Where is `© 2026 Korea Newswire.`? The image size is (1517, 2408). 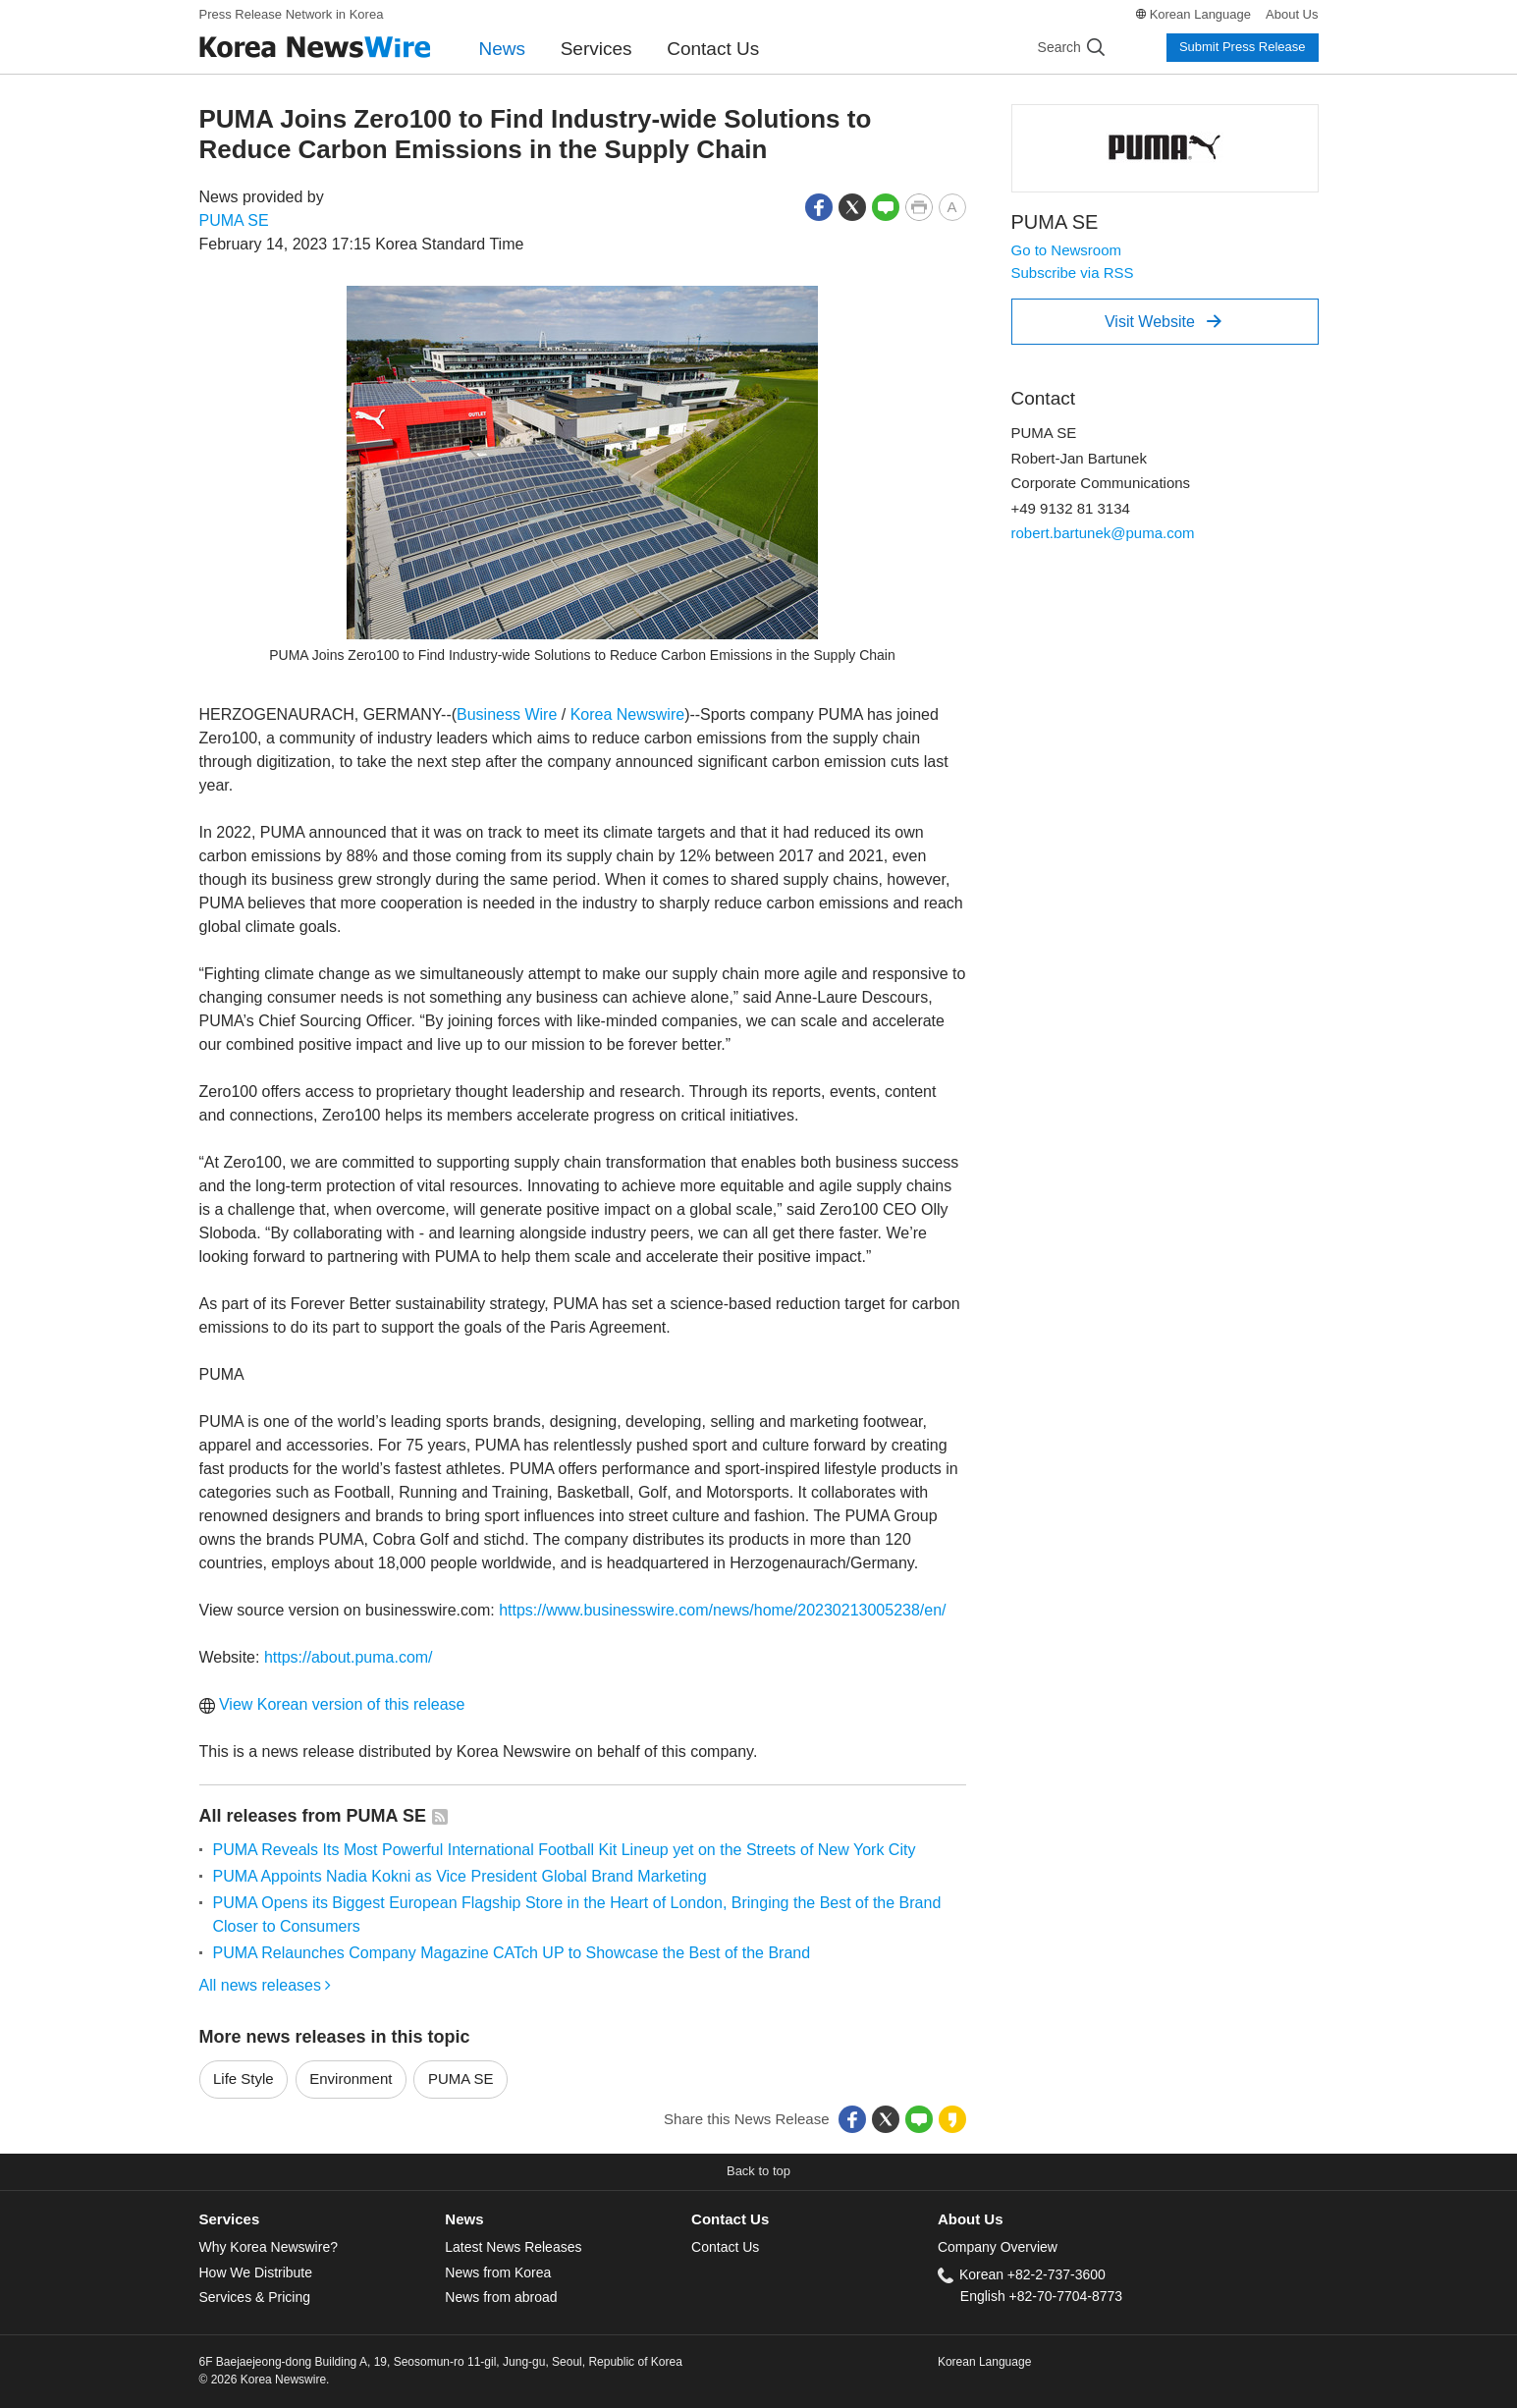 © 2026 Korea Newswire. is located at coordinates (264, 2379).